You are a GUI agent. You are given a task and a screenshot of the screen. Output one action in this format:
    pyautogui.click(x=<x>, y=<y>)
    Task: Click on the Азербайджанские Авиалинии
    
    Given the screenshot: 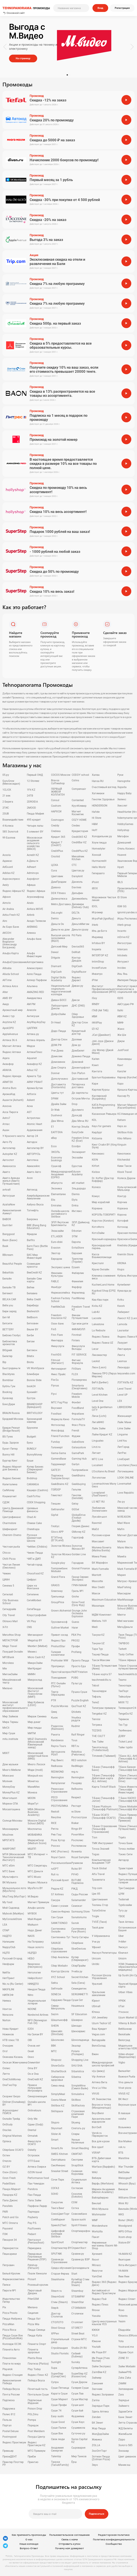 What is the action you would take?
    pyautogui.click(x=38, y=1197)
    